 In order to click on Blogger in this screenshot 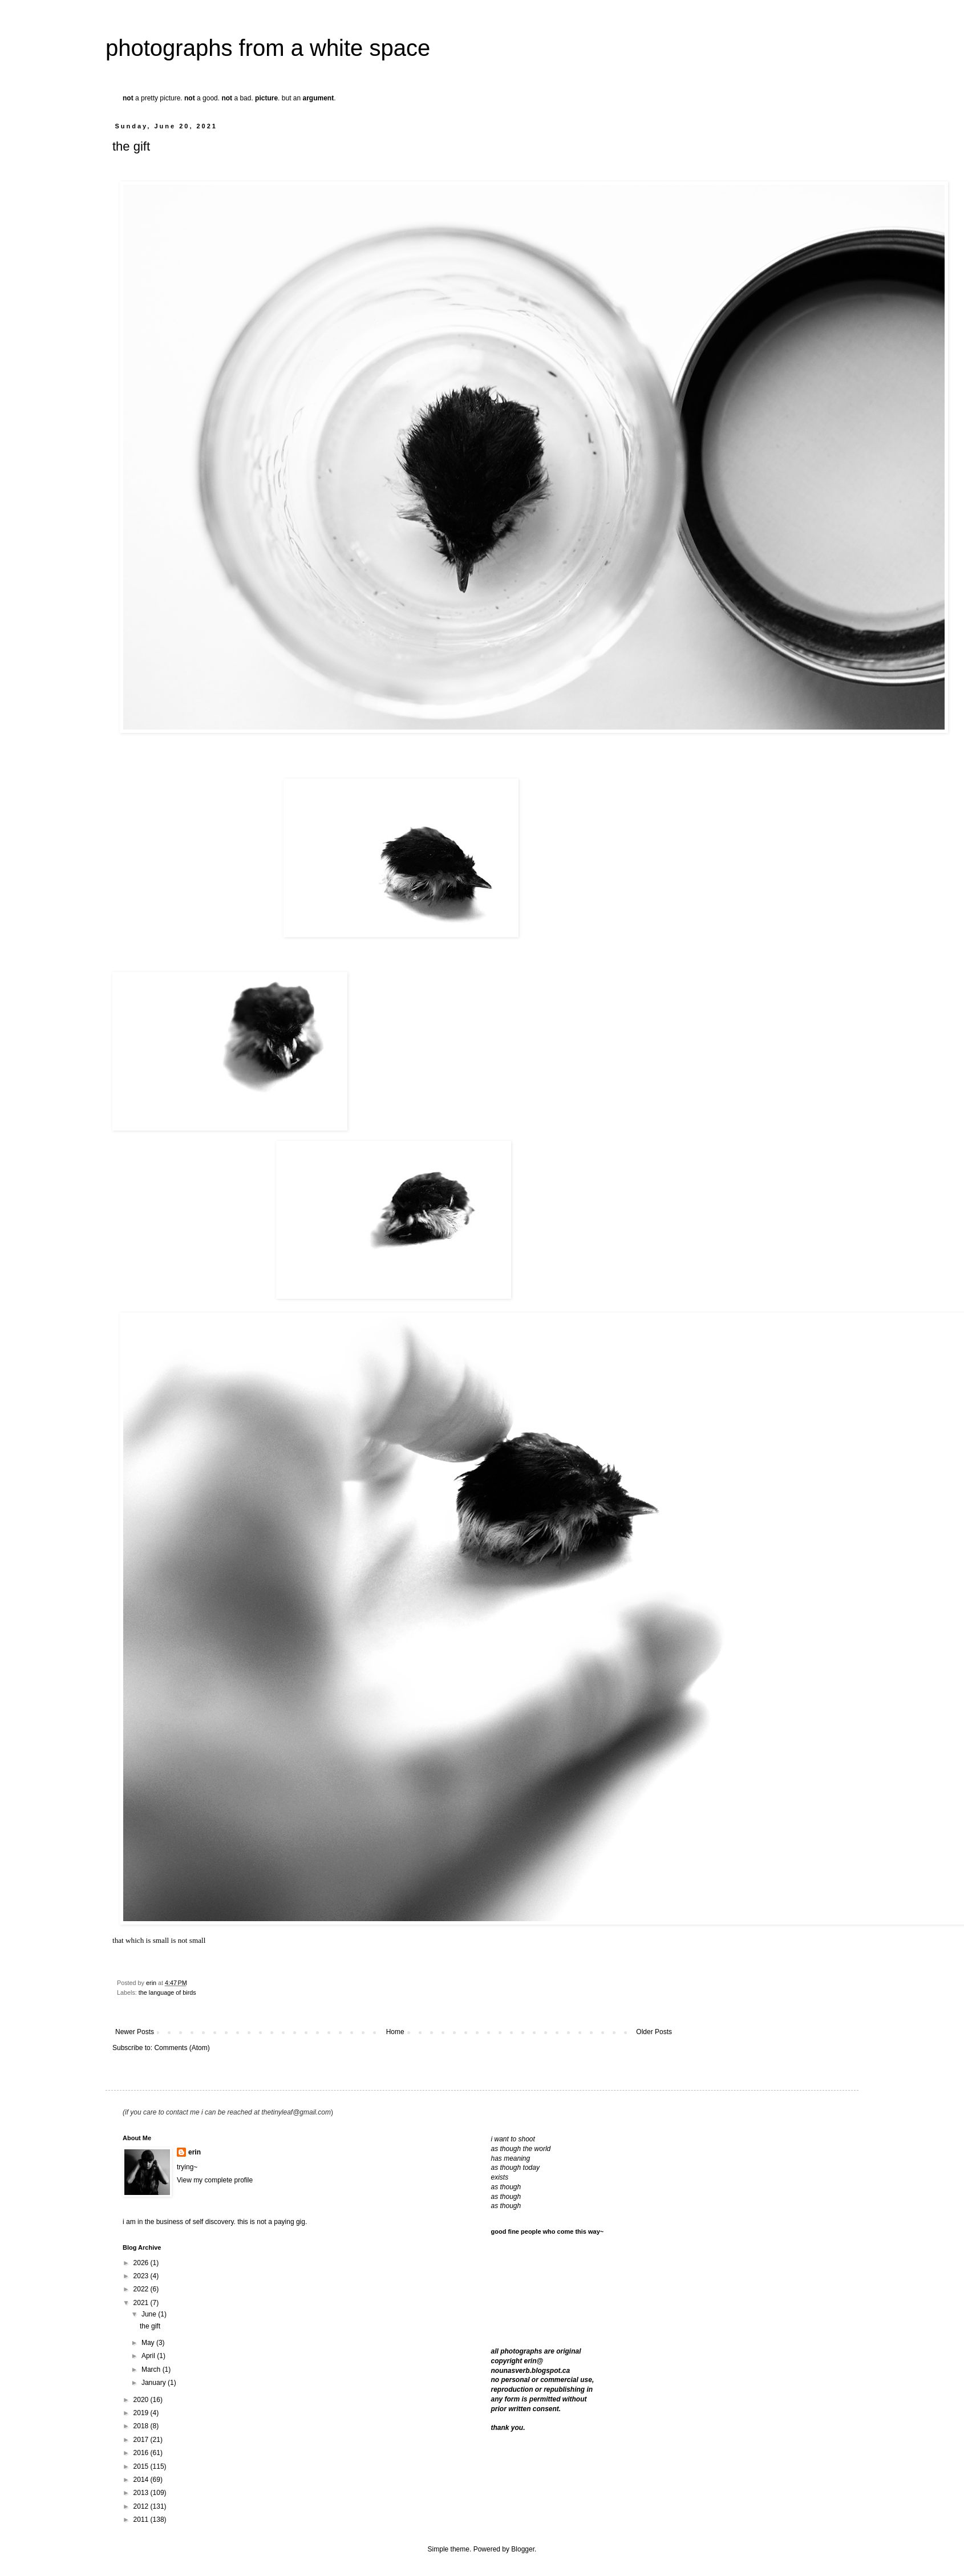, I will do `click(522, 2549)`.